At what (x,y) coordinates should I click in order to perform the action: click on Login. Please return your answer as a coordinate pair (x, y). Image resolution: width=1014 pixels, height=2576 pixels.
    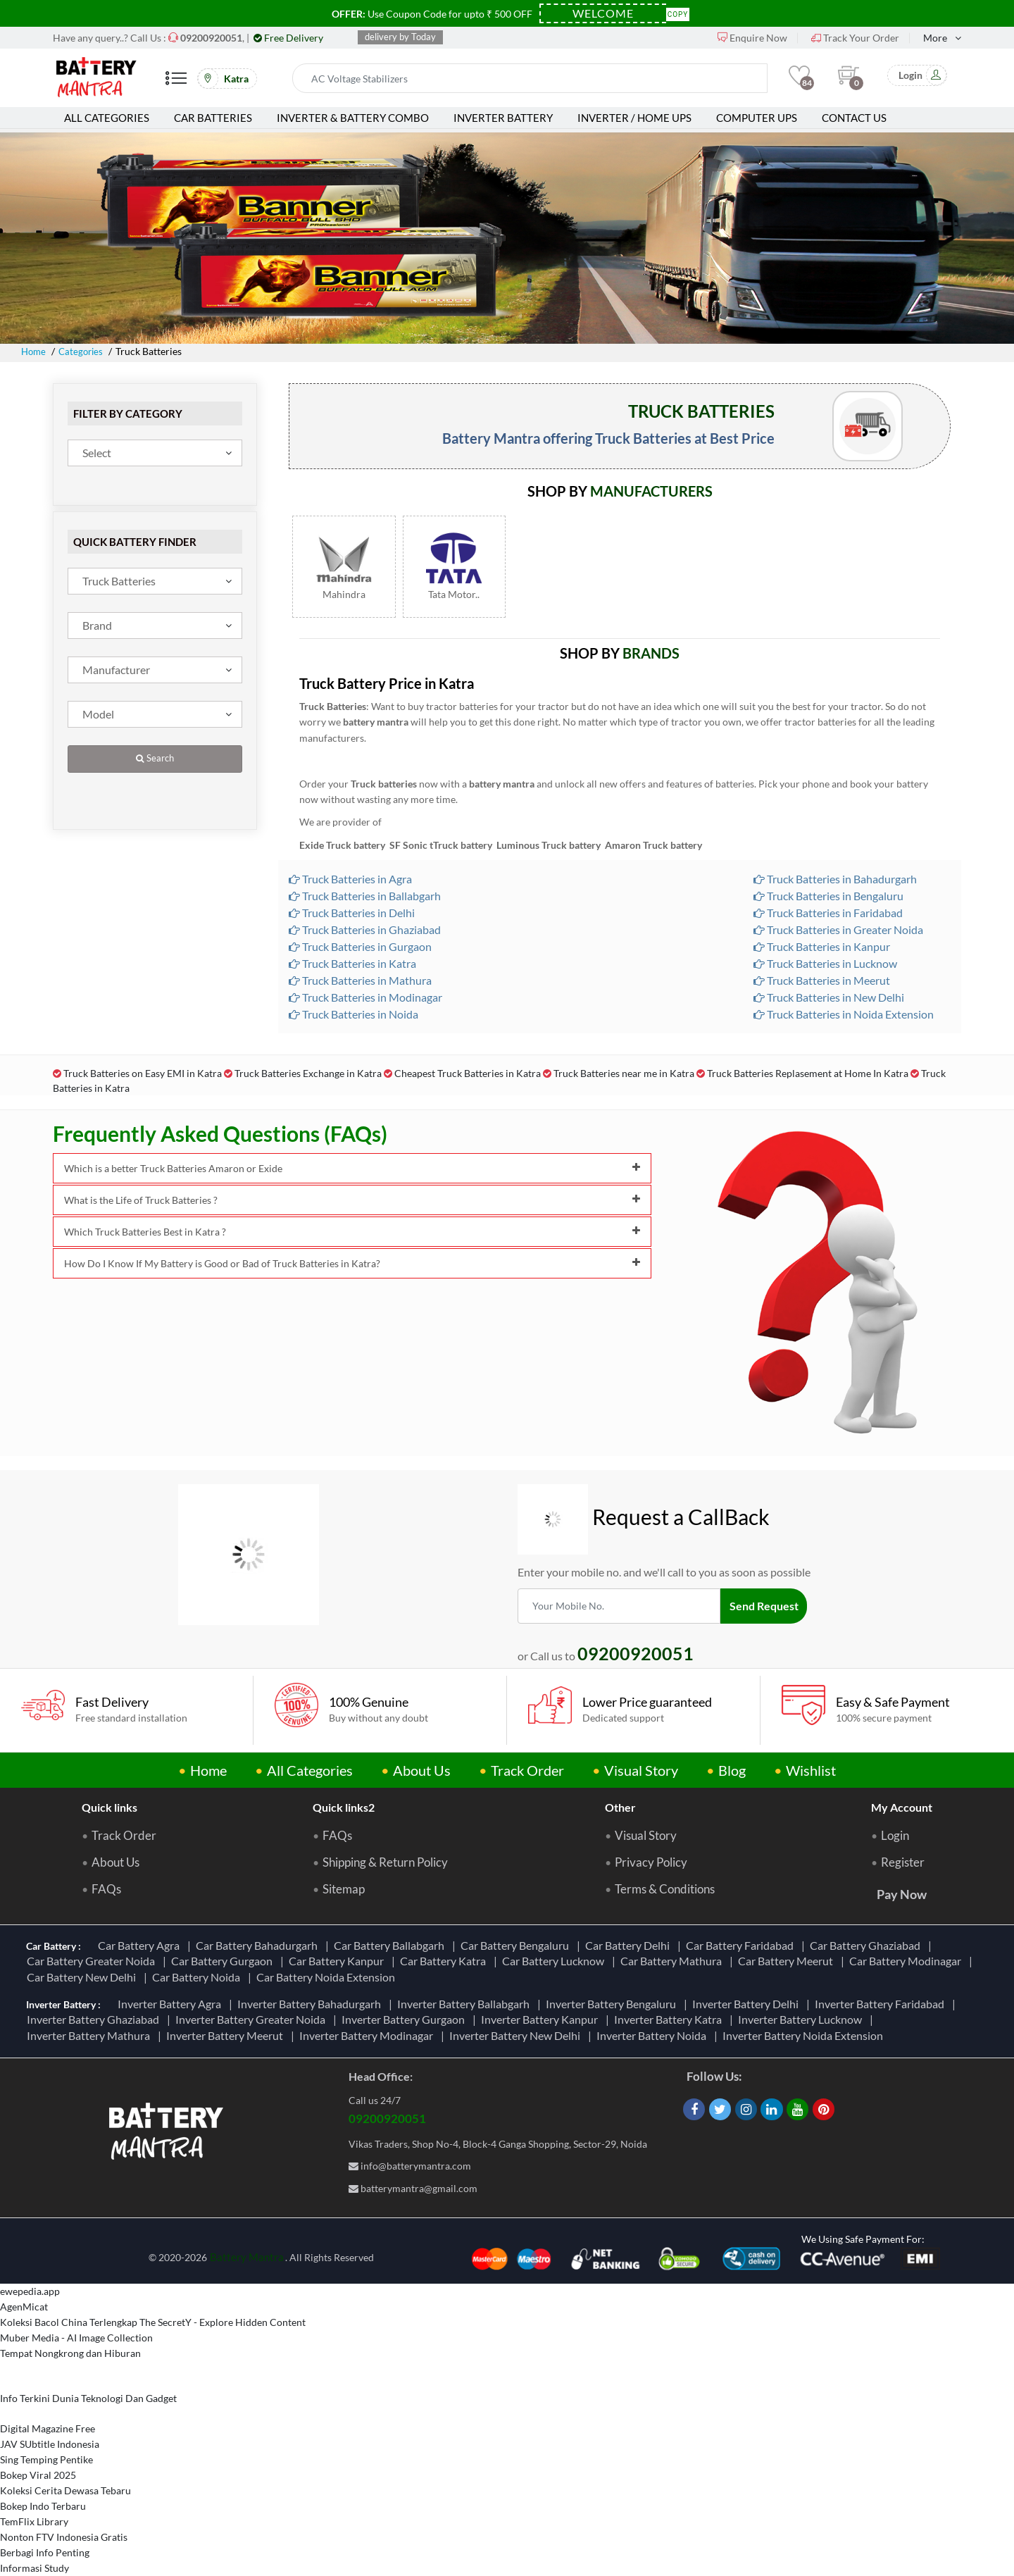
    Looking at the image, I should click on (895, 1836).